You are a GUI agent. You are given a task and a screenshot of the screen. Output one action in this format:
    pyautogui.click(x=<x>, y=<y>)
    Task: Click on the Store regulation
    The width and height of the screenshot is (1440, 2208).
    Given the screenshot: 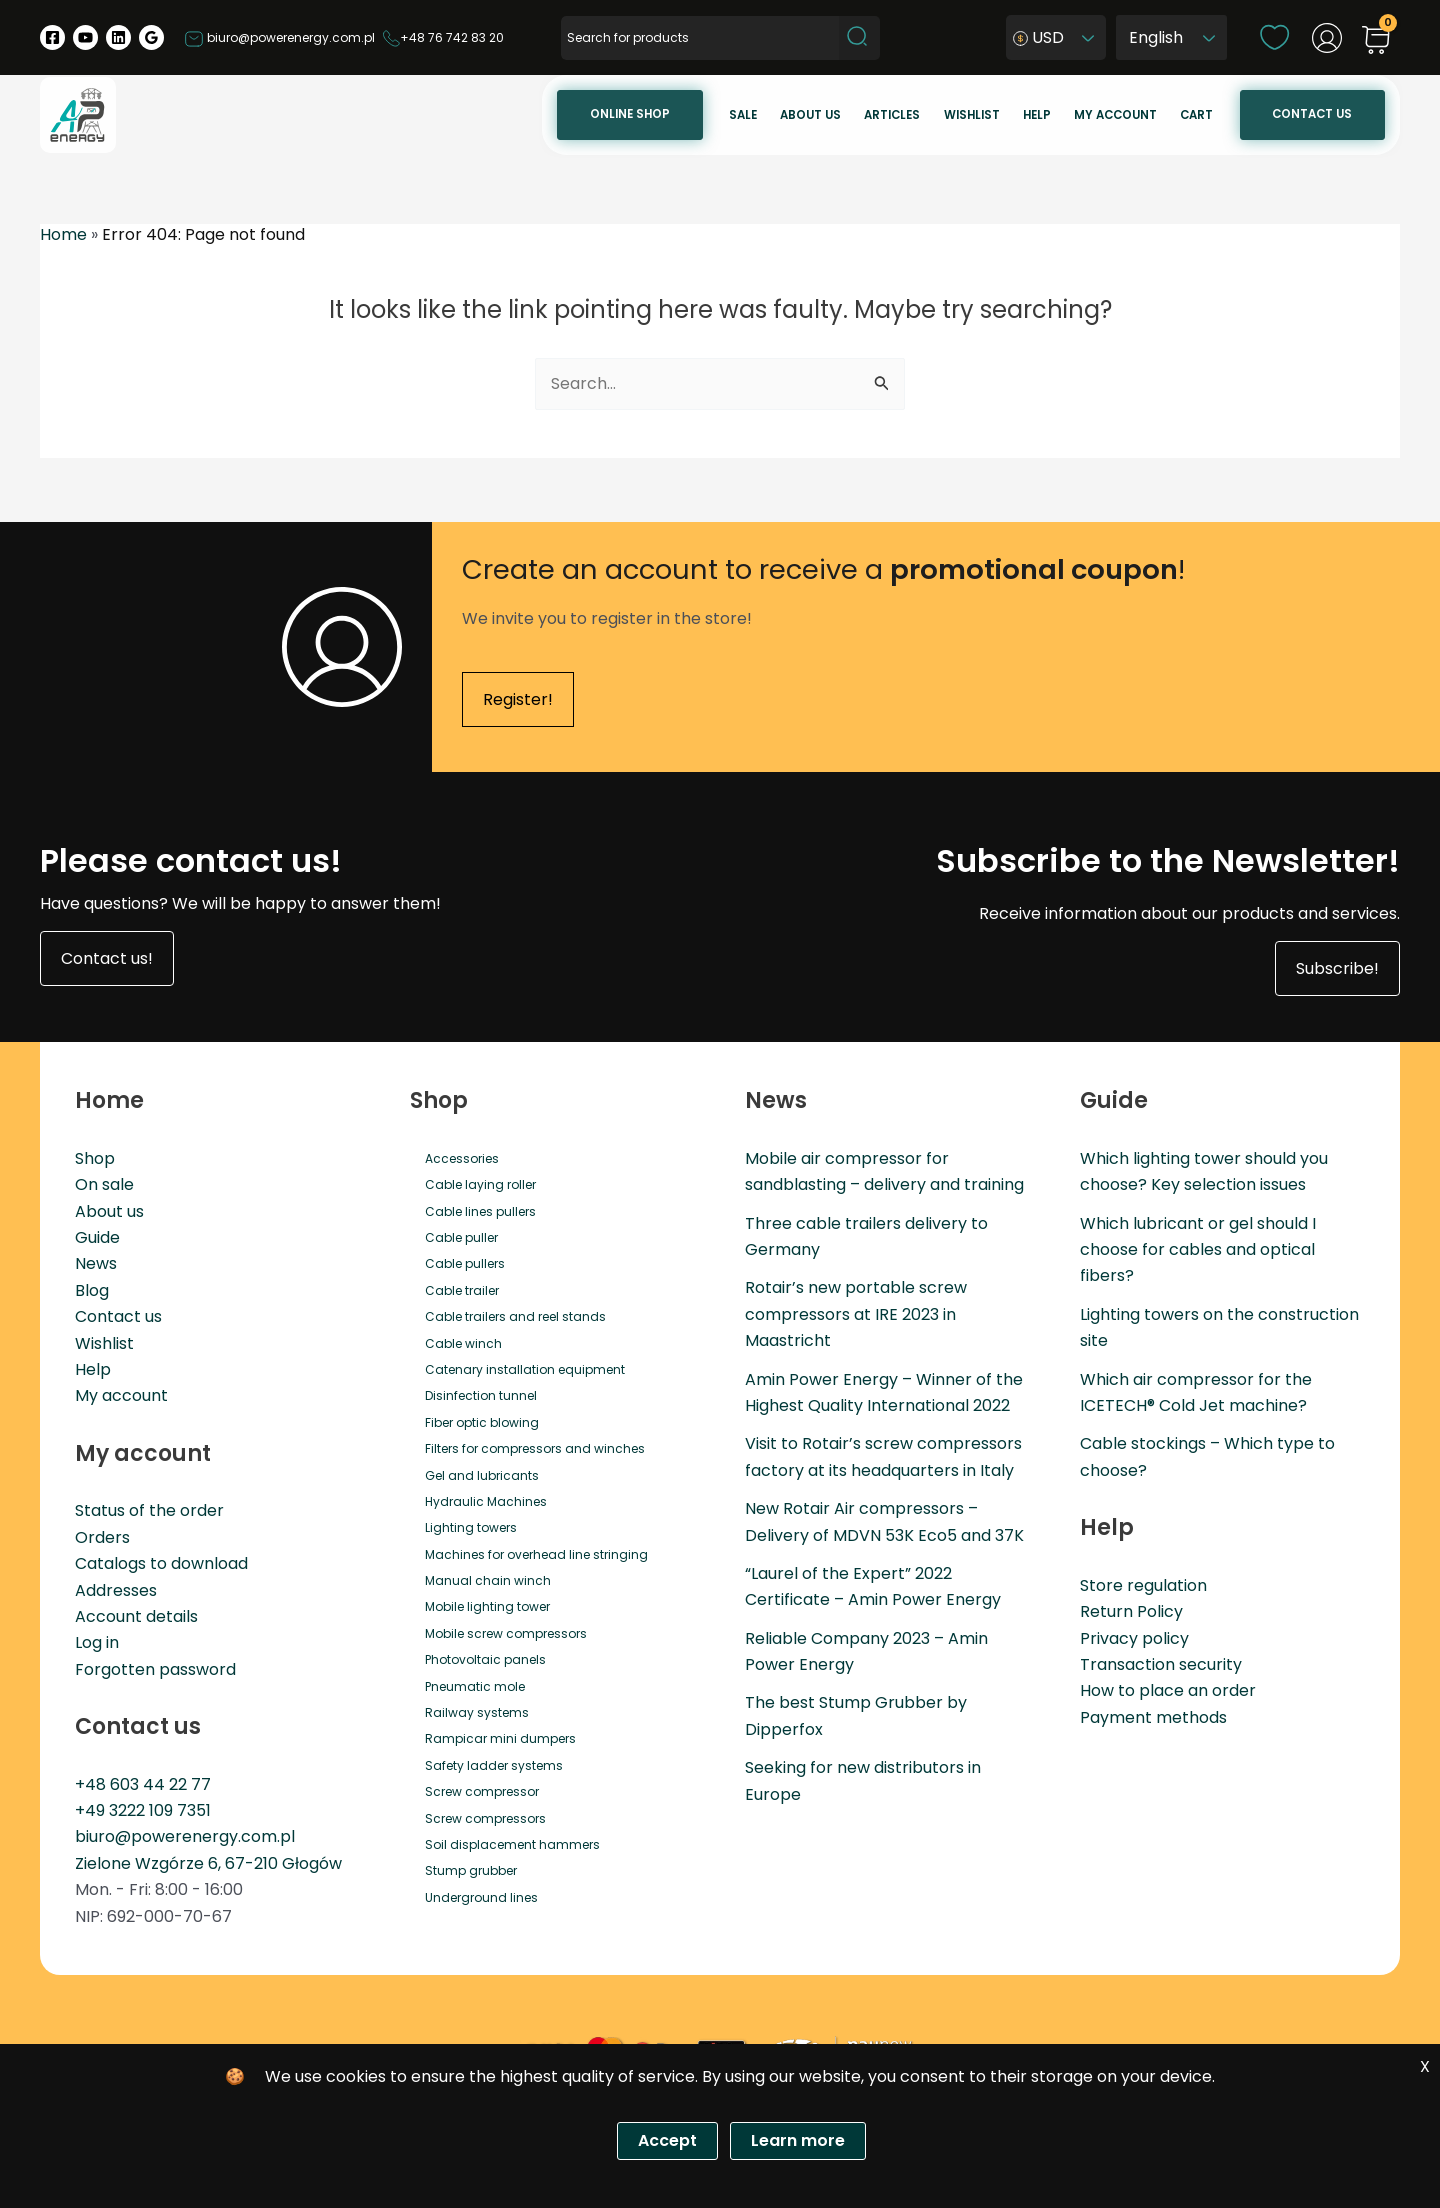 What is the action you would take?
    pyautogui.click(x=1143, y=1585)
    